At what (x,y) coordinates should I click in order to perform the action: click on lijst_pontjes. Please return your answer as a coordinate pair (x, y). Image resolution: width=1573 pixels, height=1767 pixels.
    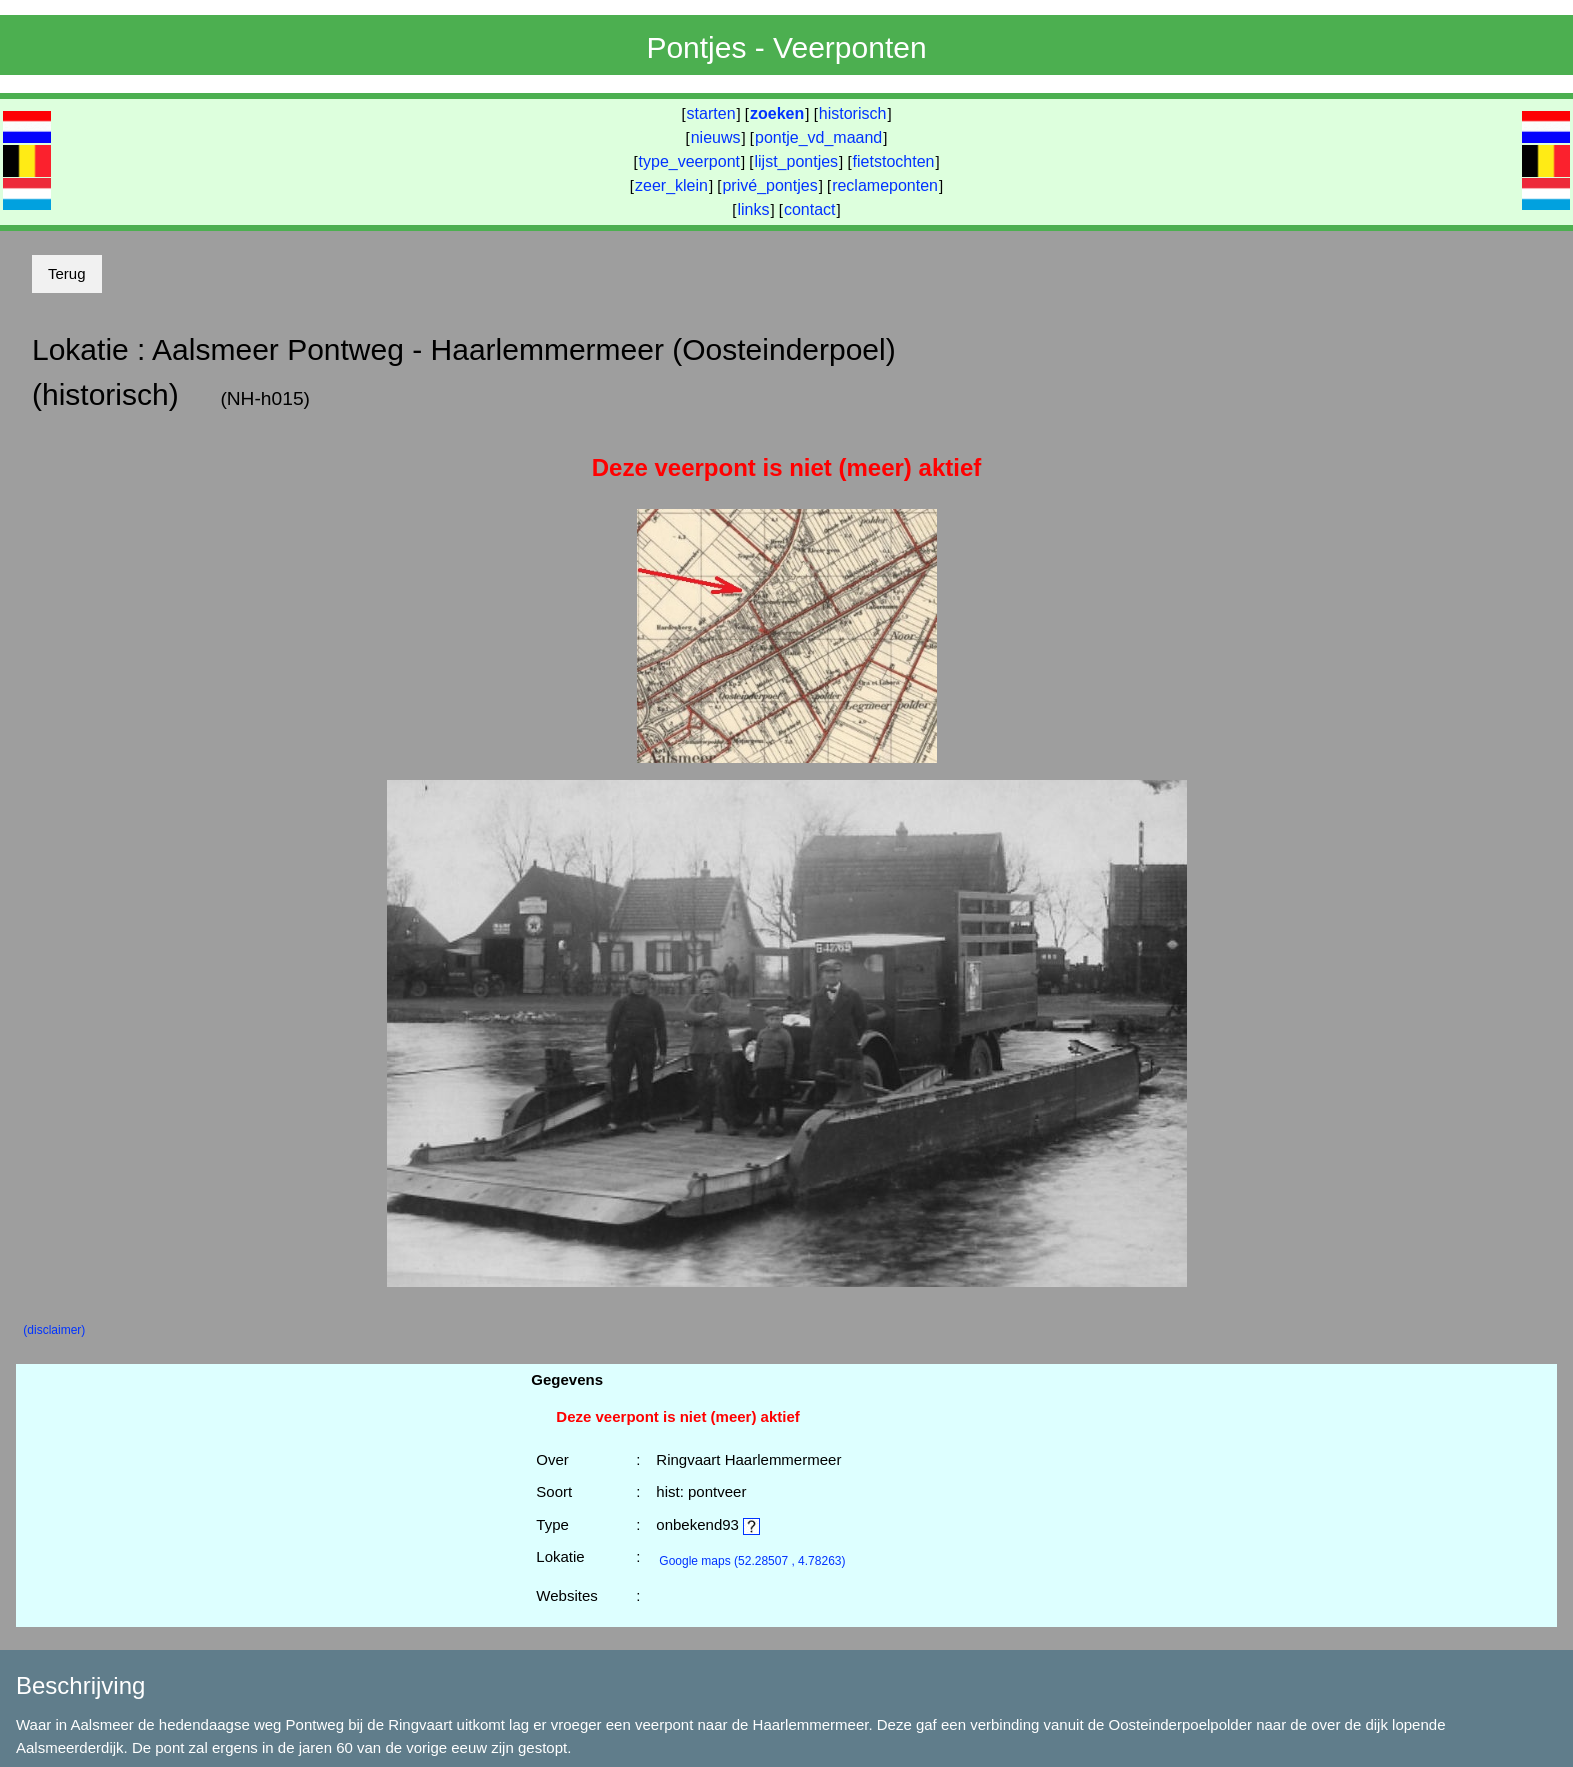
    Looking at the image, I should click on (796, 161).